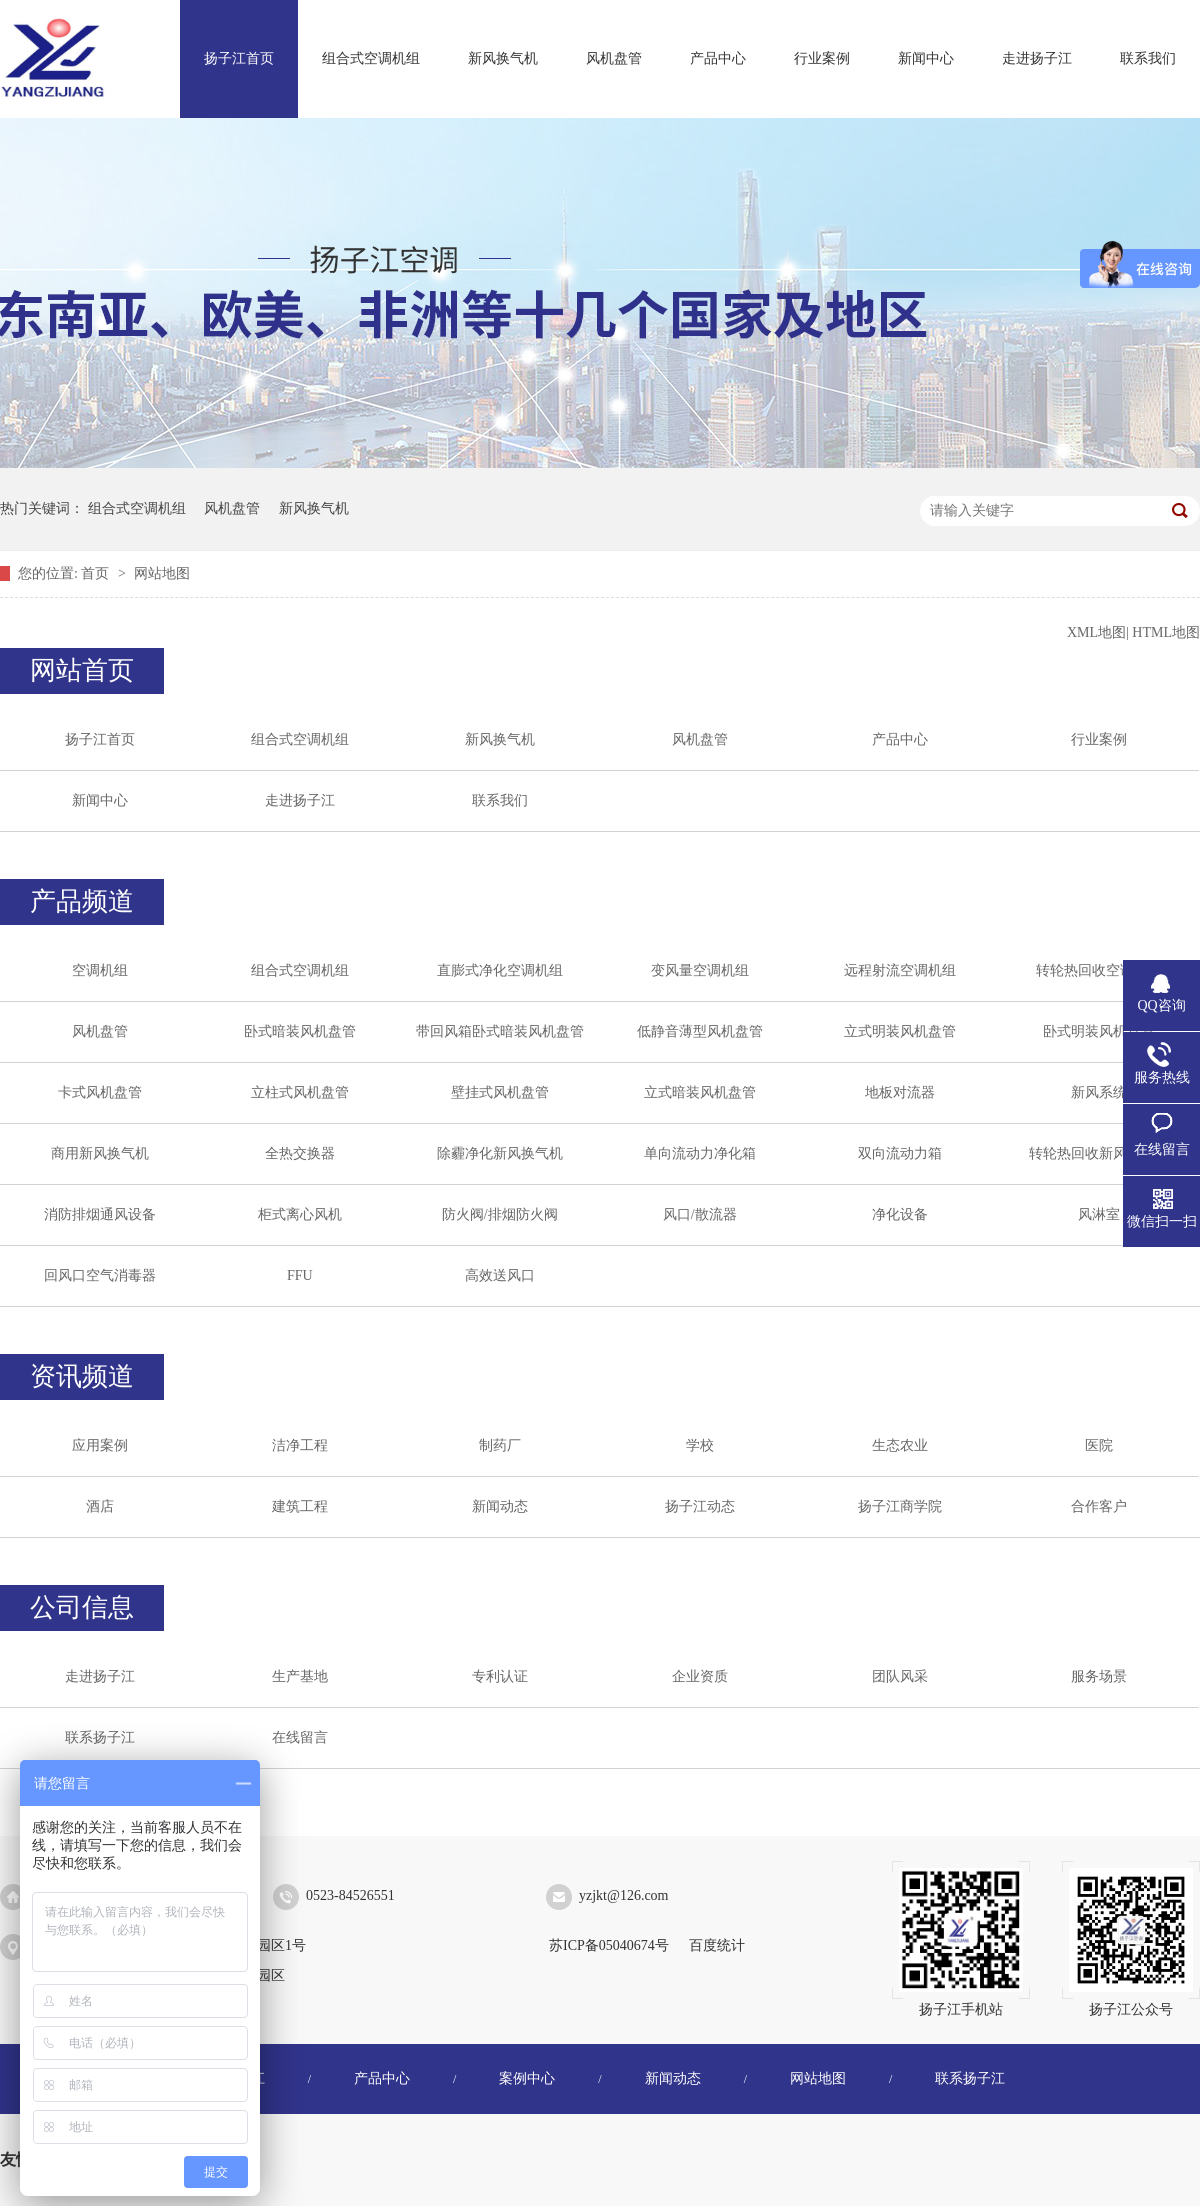 The width and height of the screenshot is (1200, 2206). Describe the element at coordinates (100, 1214) in the screenshot. I see `消防排烟通风设备` at that location.